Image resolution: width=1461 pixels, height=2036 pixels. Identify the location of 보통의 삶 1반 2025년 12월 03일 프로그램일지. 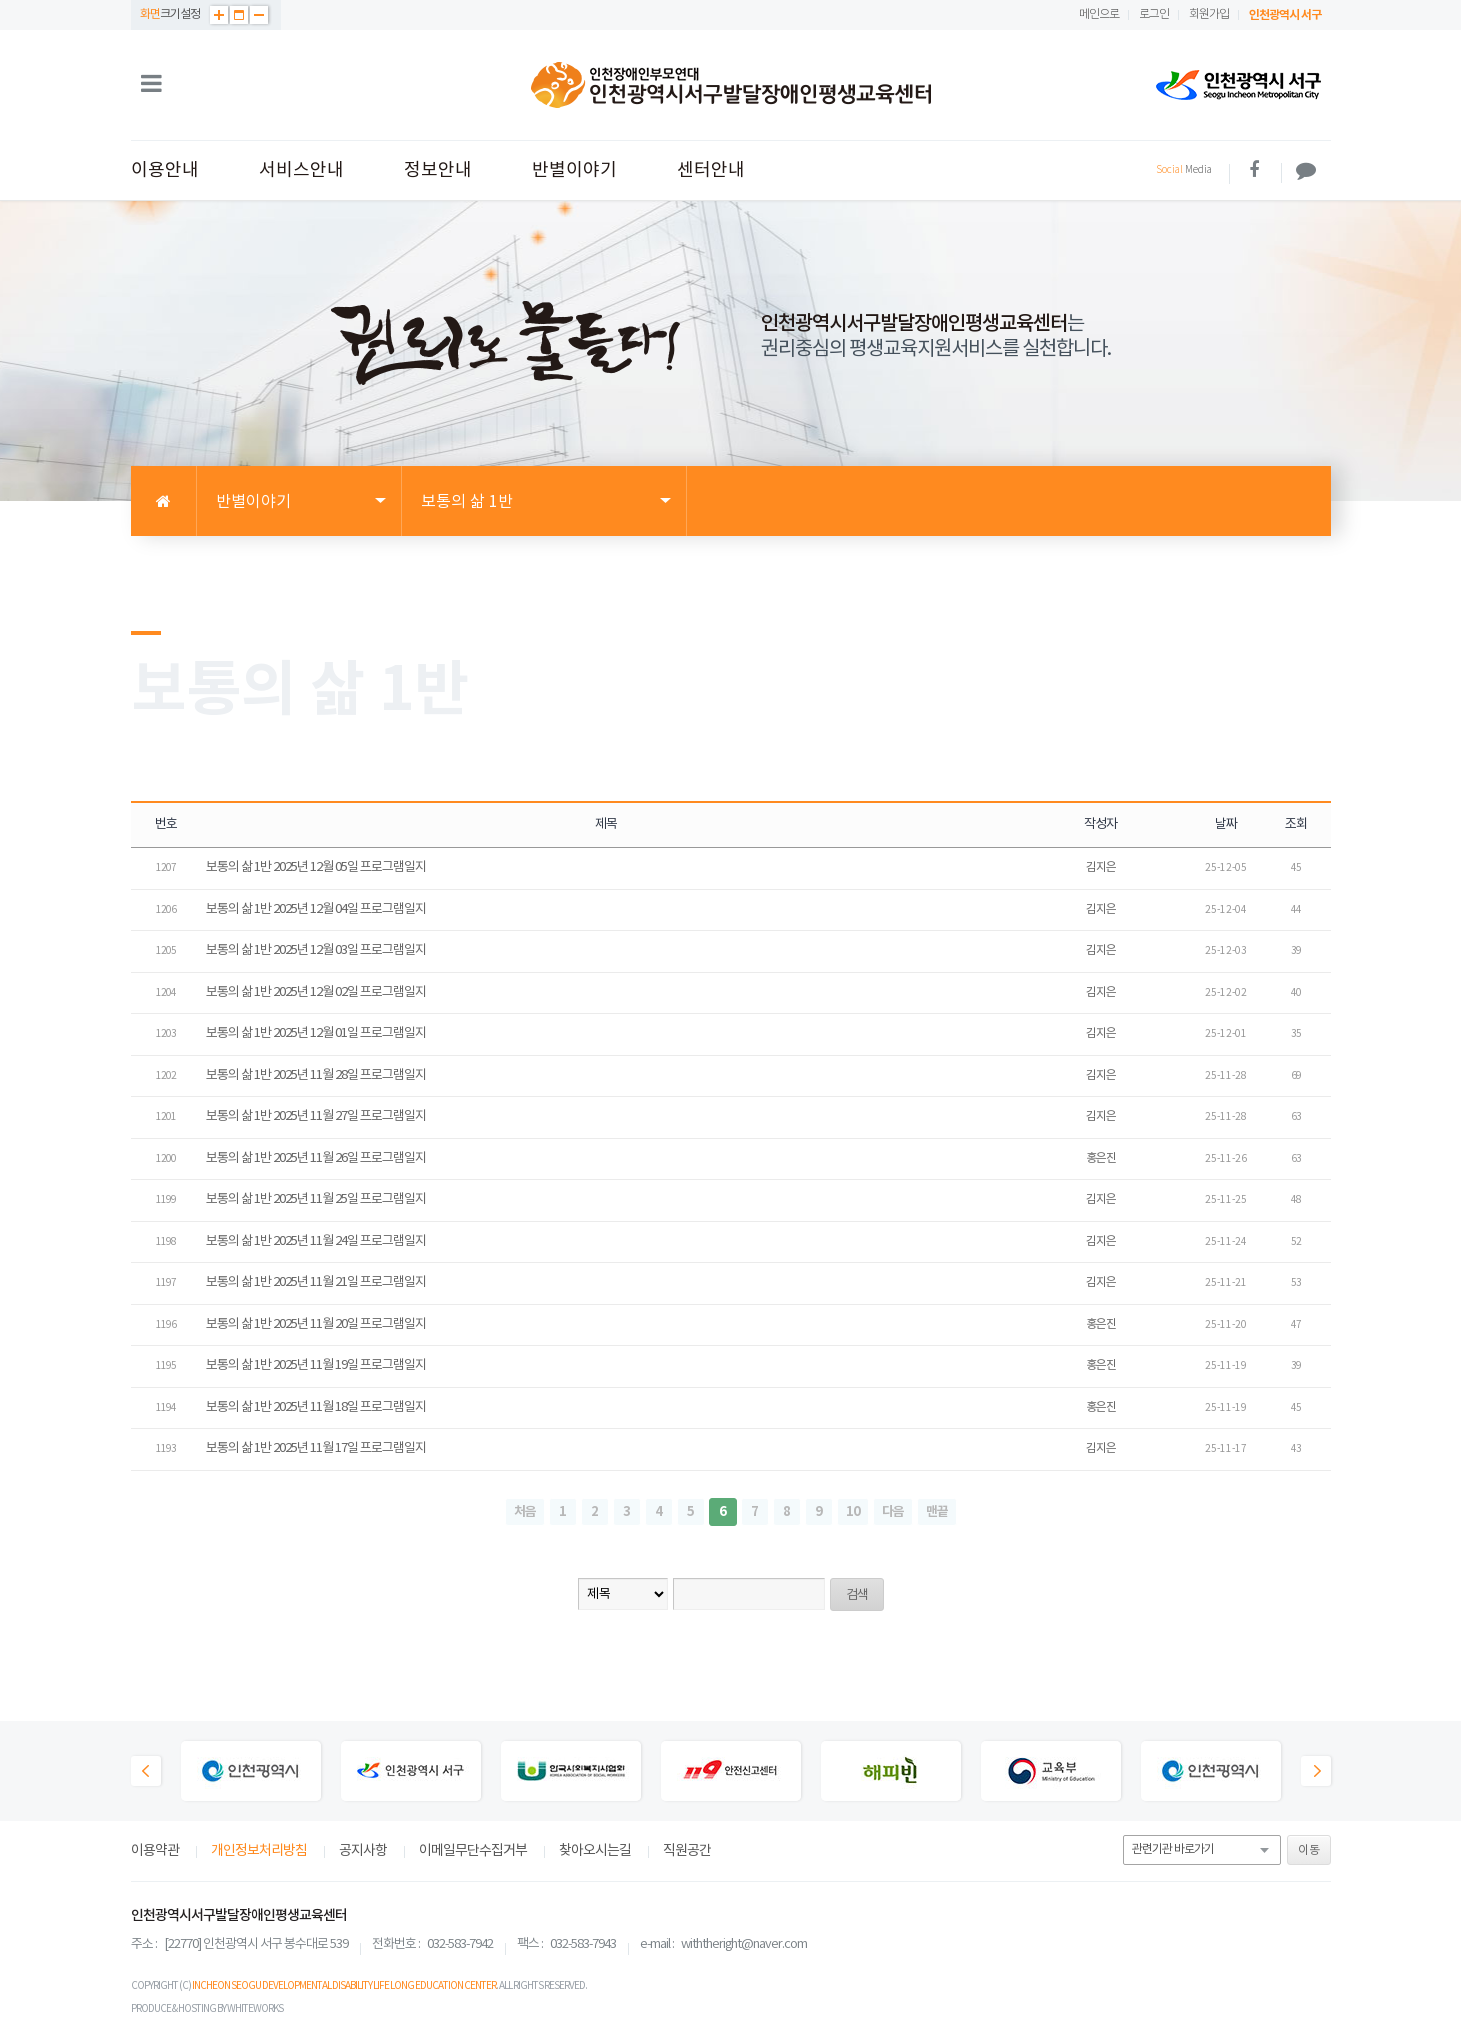
(316, 950).